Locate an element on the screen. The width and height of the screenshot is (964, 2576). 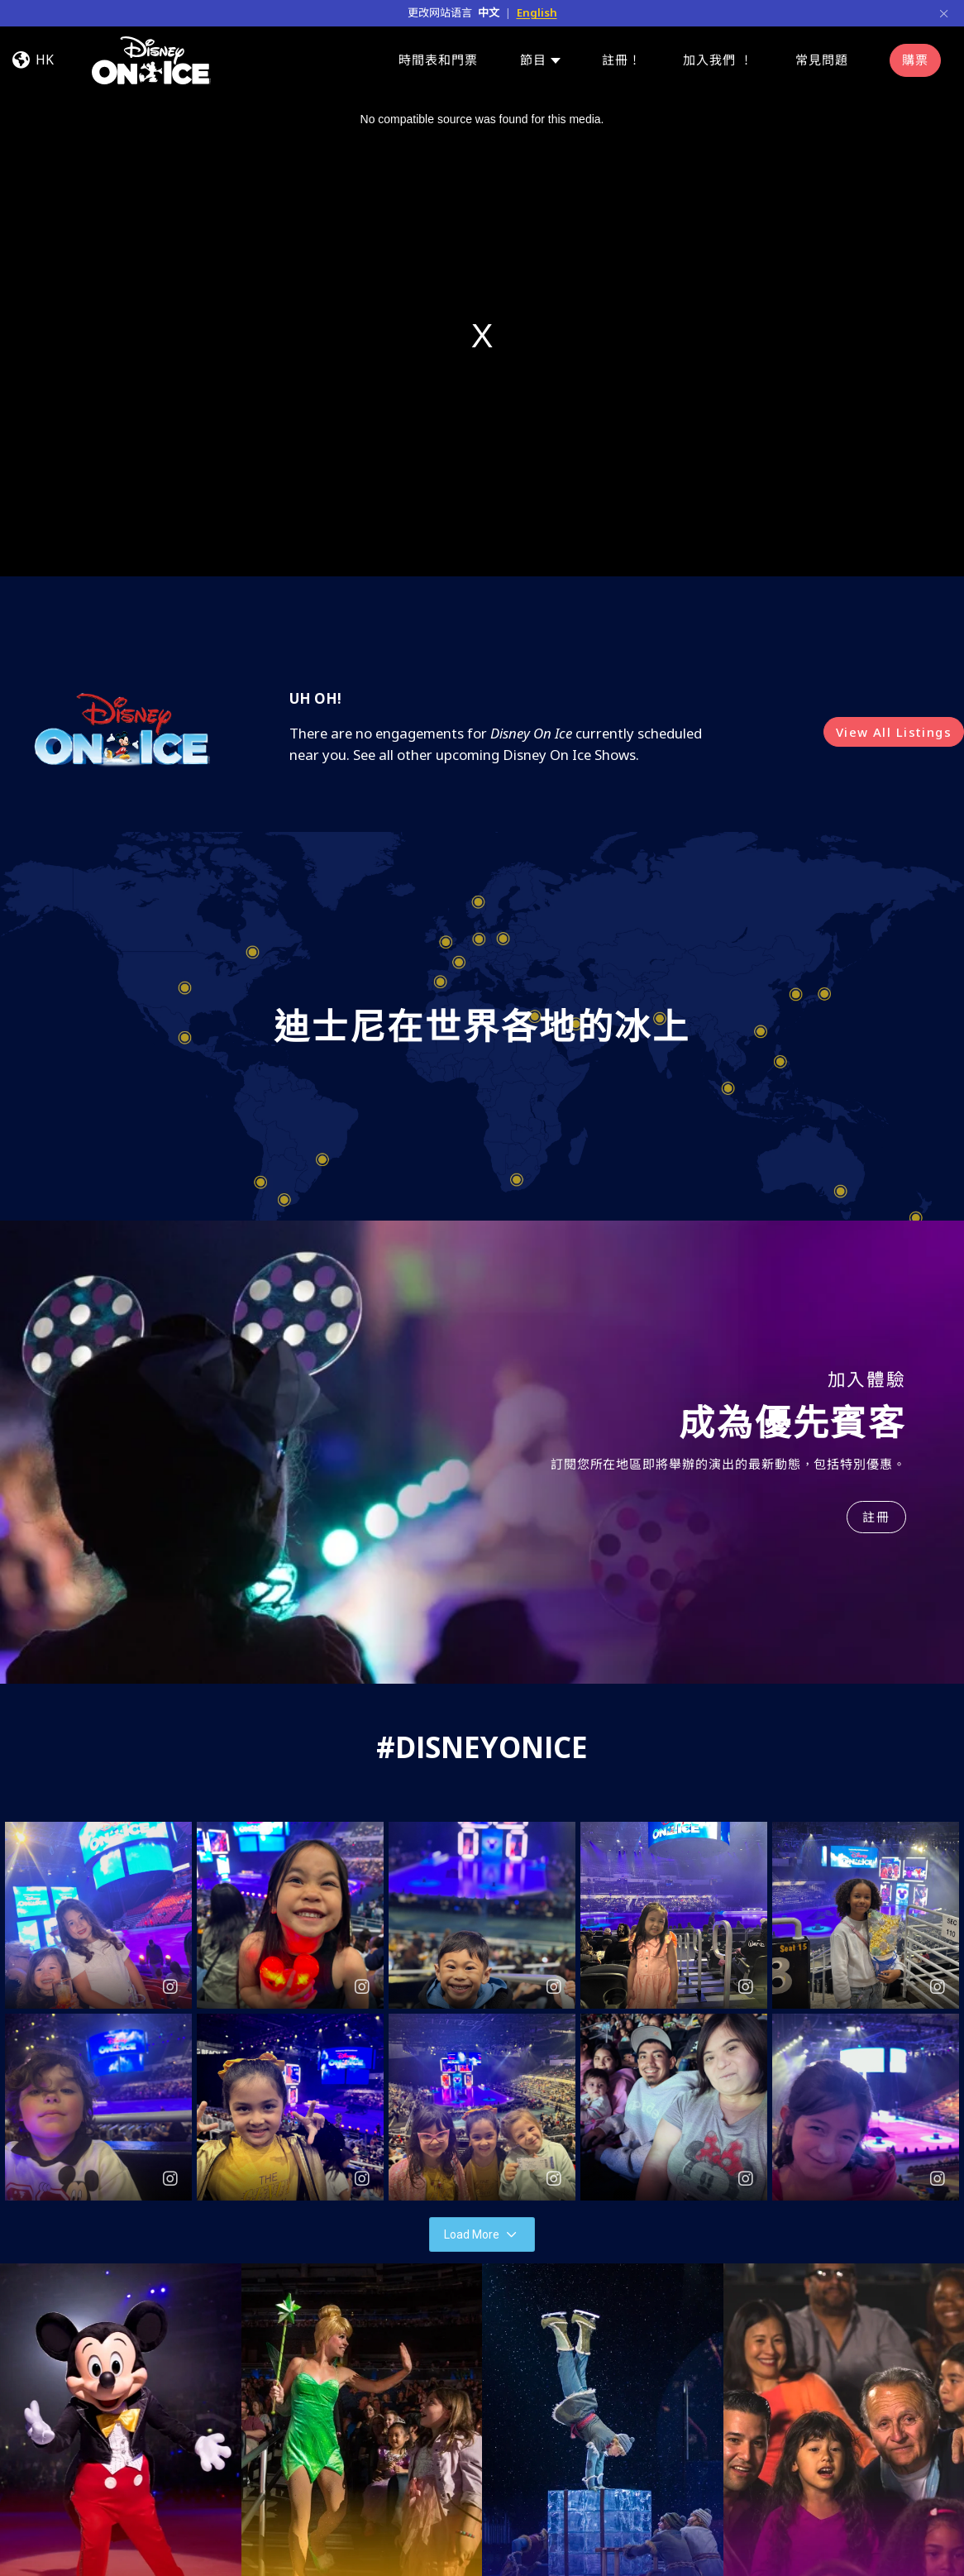
註冊 is located at coordinates (876, 1516).